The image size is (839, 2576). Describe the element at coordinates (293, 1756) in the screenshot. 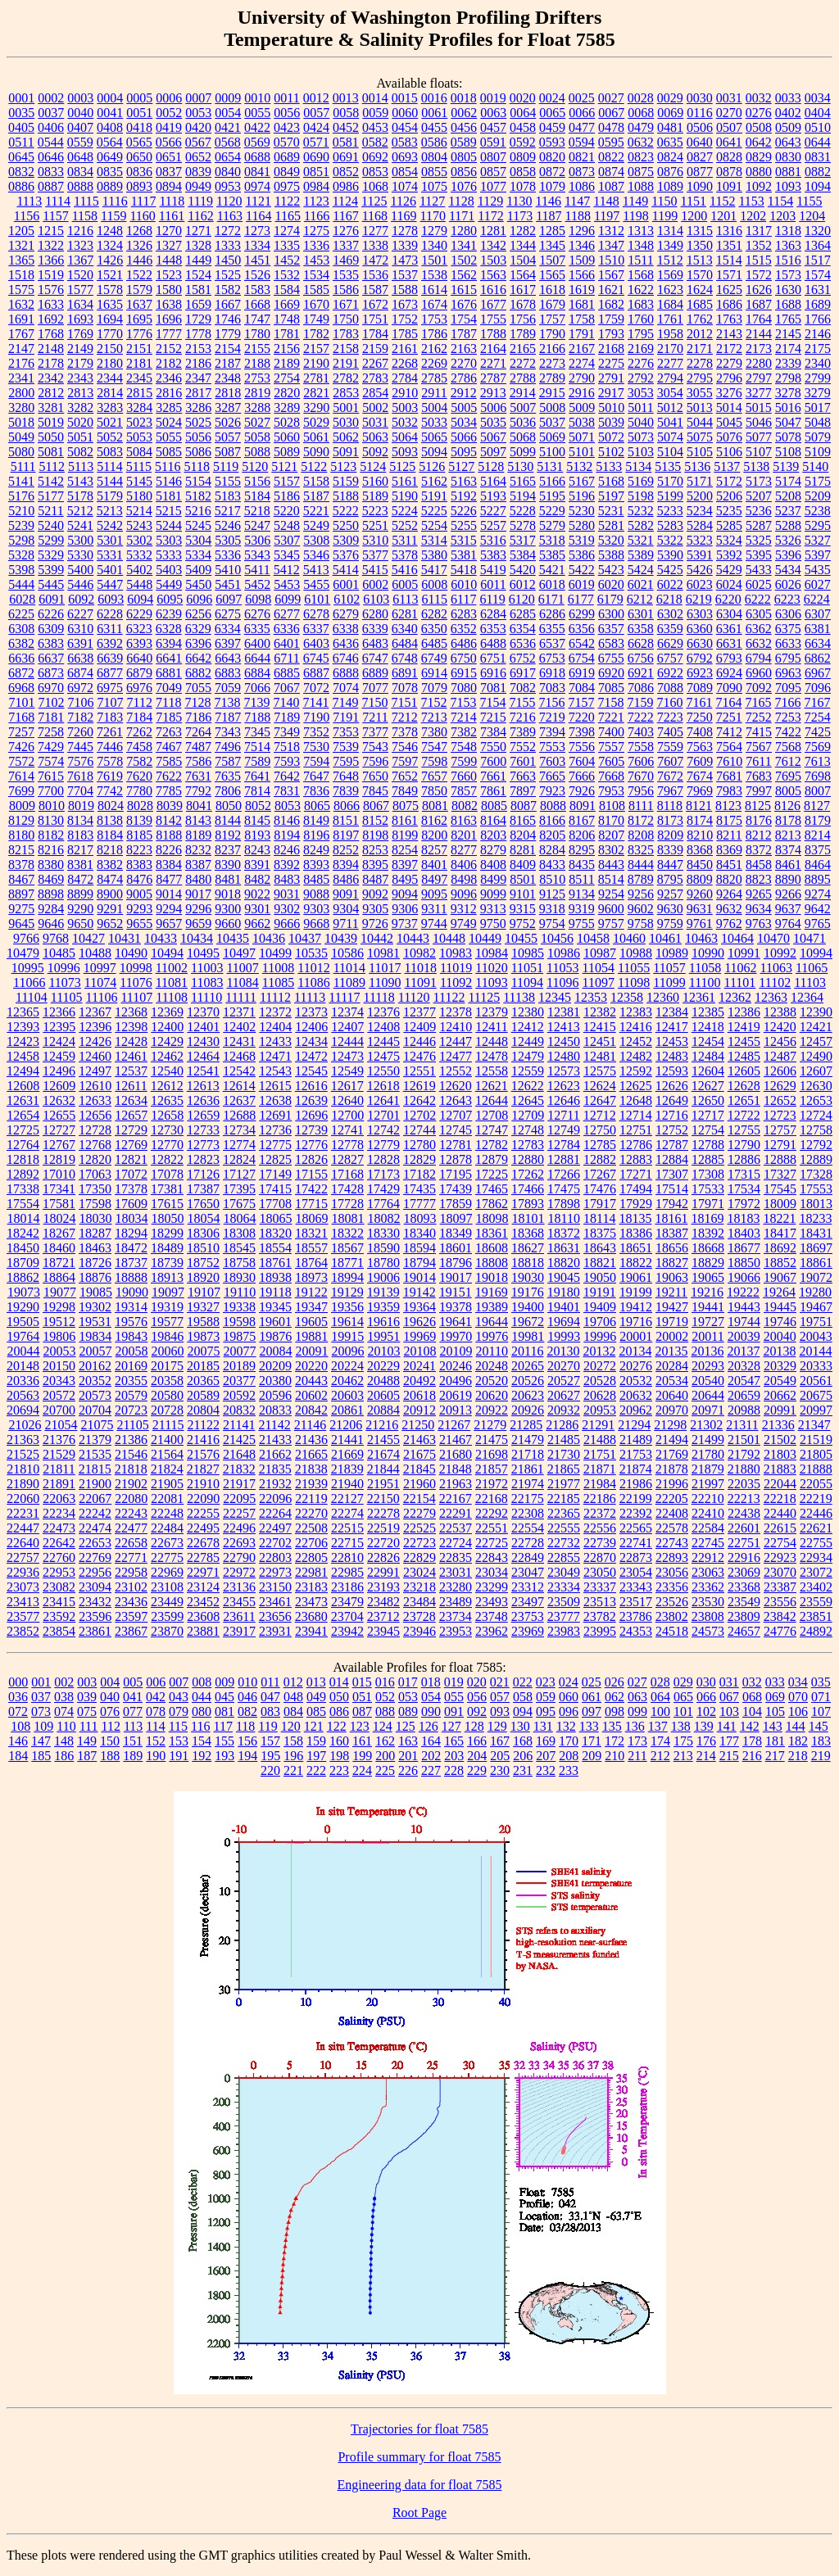

I see `196` at that location.